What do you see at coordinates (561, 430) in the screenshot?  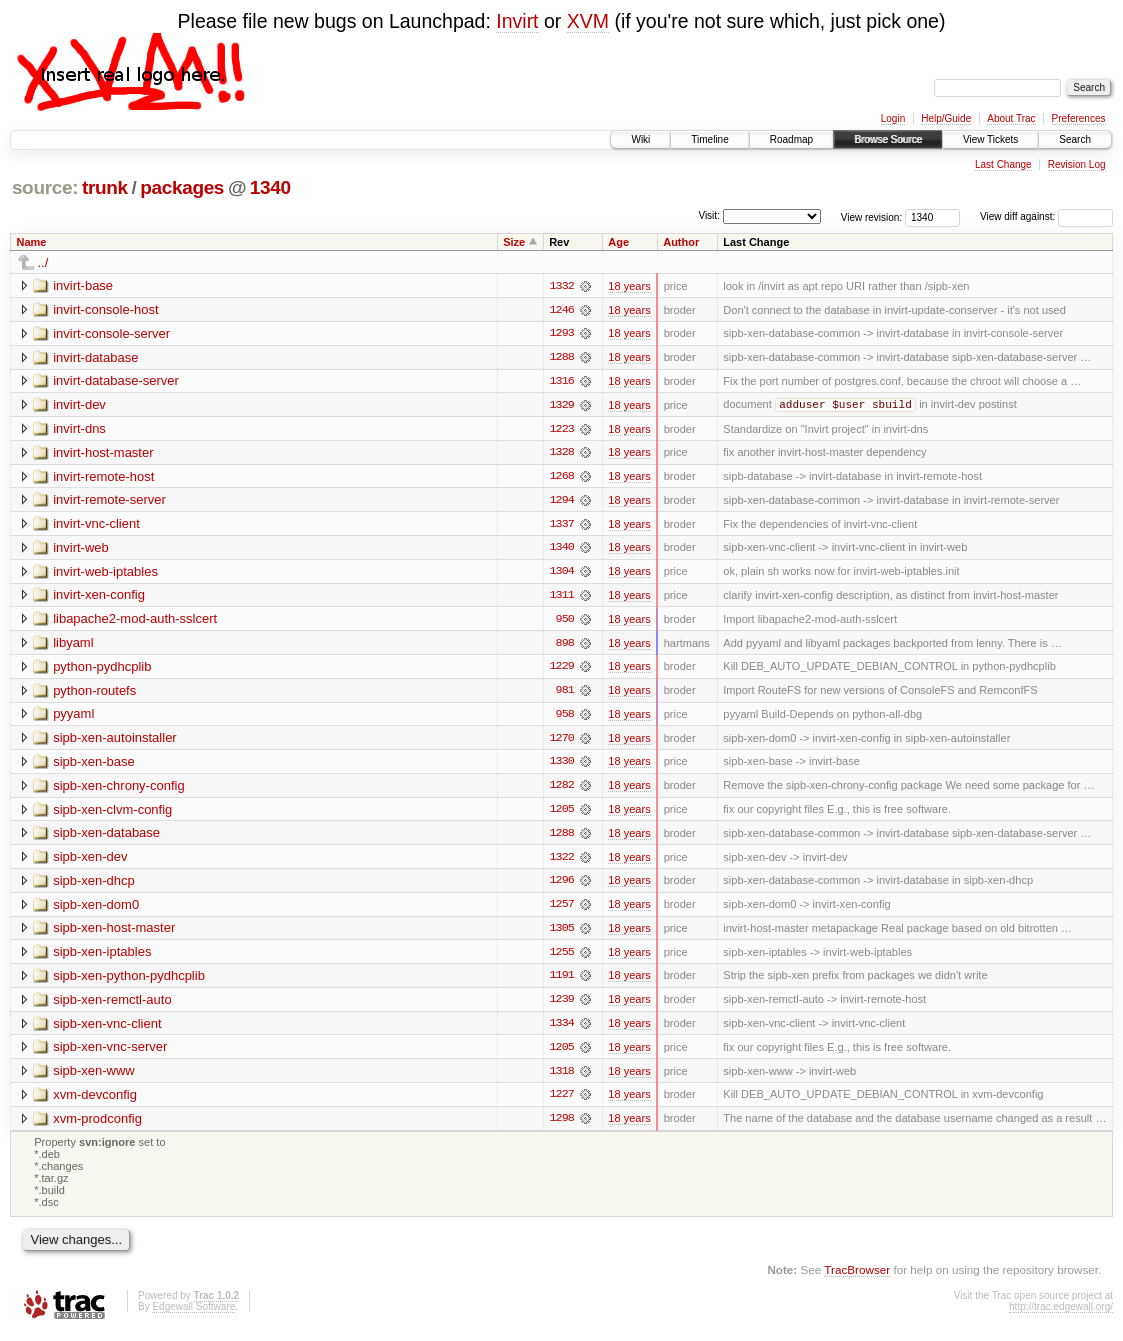 I see `1223` at bounding box center [561, 430].